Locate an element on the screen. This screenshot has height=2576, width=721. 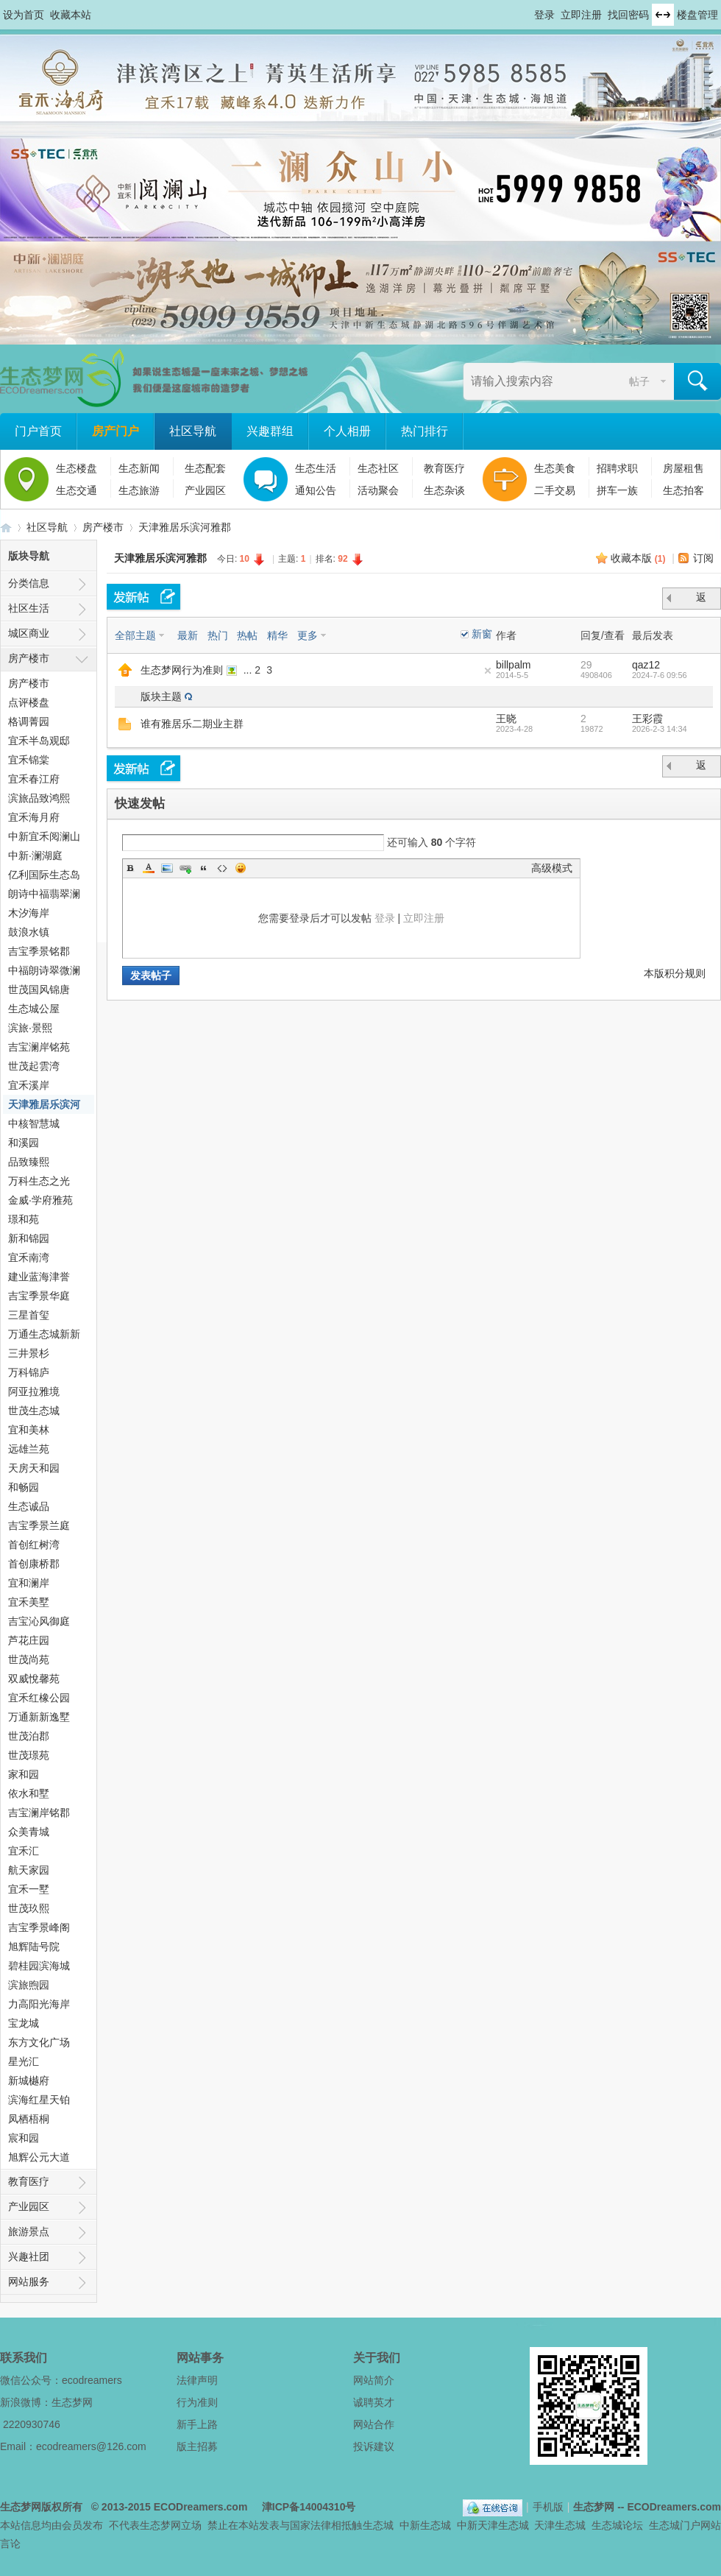
切换到宽版 is located at coordinates (663, 15).